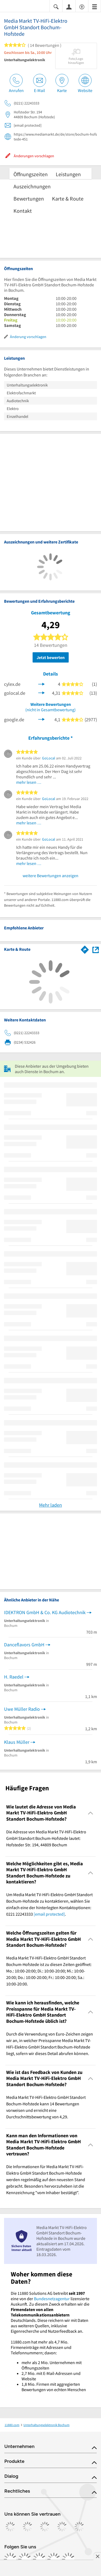 This screenshot has height=2576, width=101. I want to click on Karte & Route, so click(67, 198).